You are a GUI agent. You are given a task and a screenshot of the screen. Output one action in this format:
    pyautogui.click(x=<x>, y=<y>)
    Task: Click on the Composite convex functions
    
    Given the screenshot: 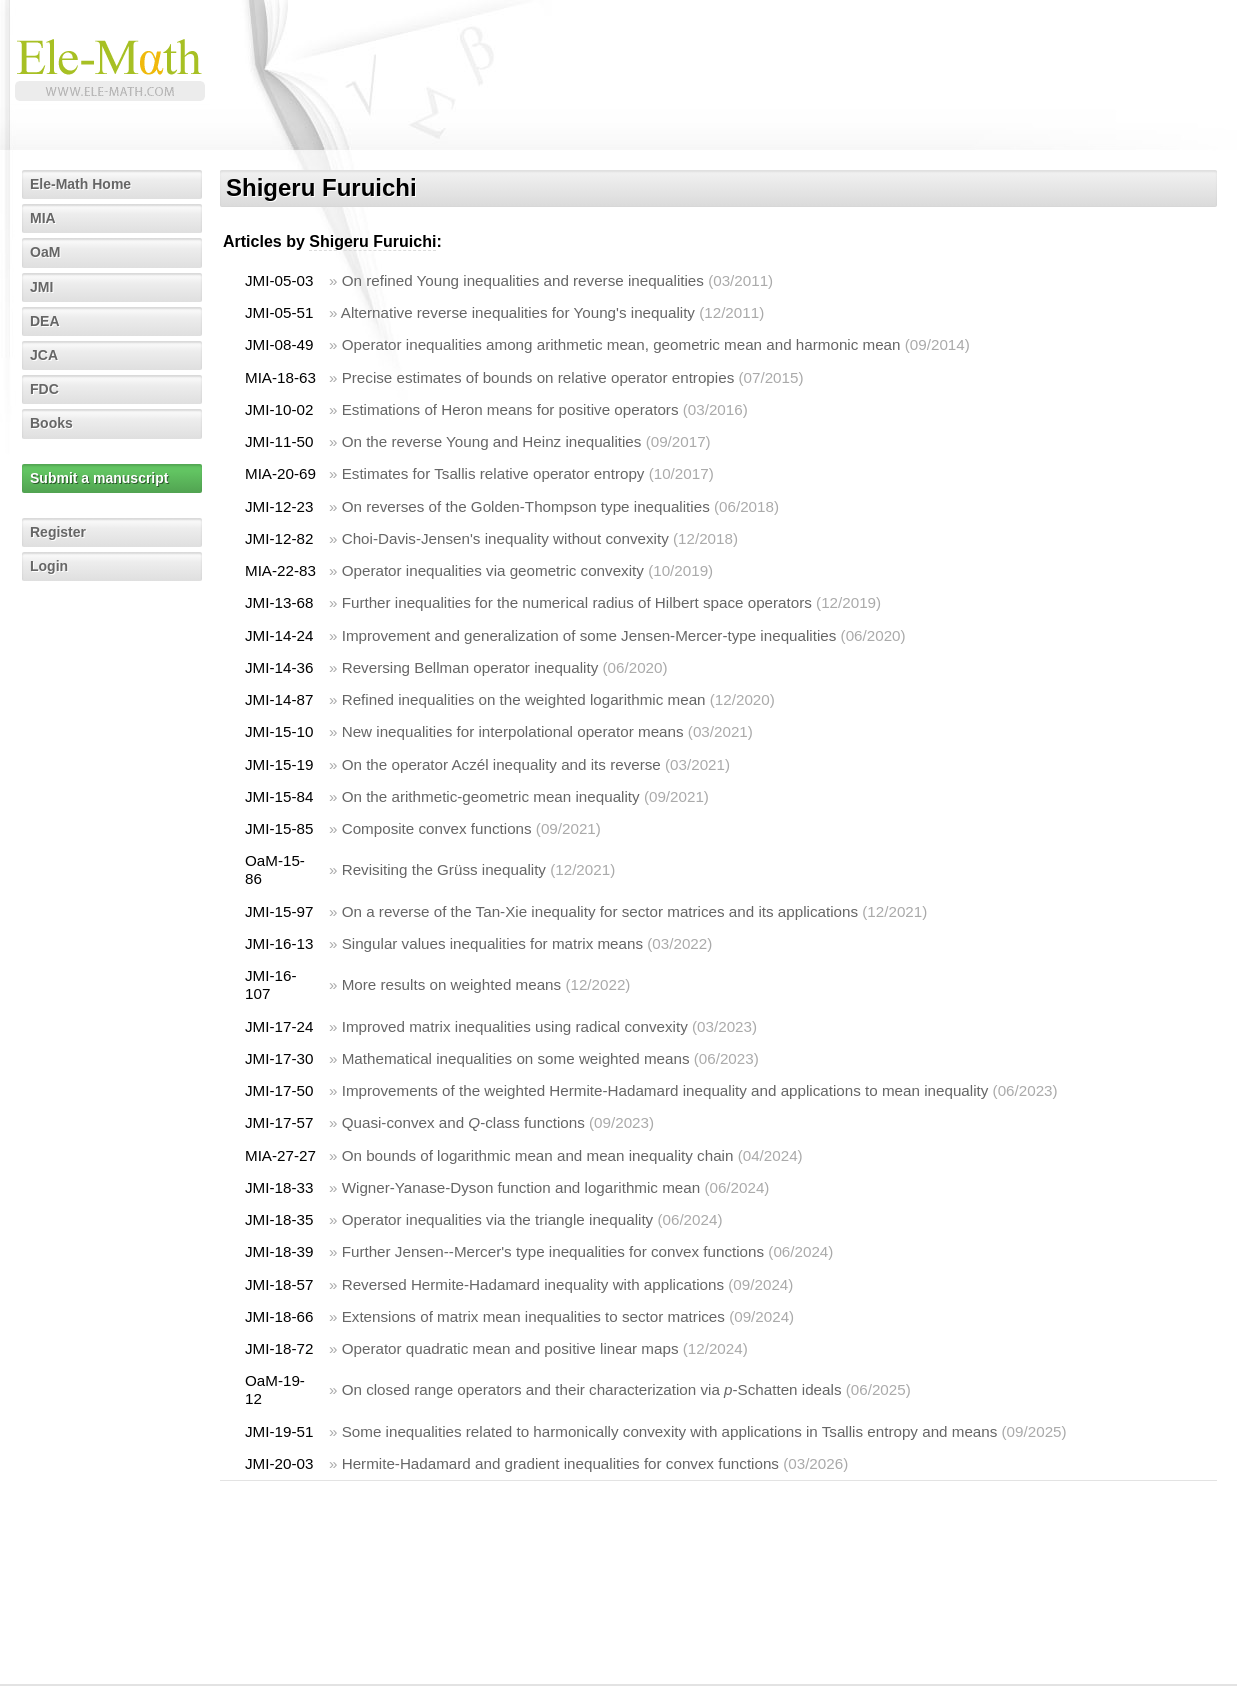 What is the action you would take?
    pyautogui.click(x=437, y=828)
    